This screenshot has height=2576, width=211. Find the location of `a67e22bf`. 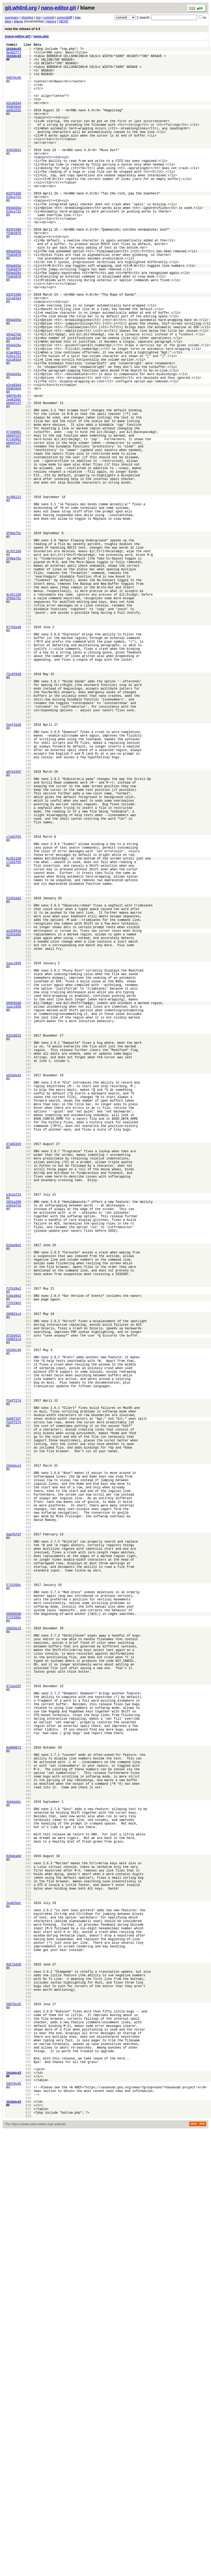

a67e22bf is located at coordinates (13, 928).